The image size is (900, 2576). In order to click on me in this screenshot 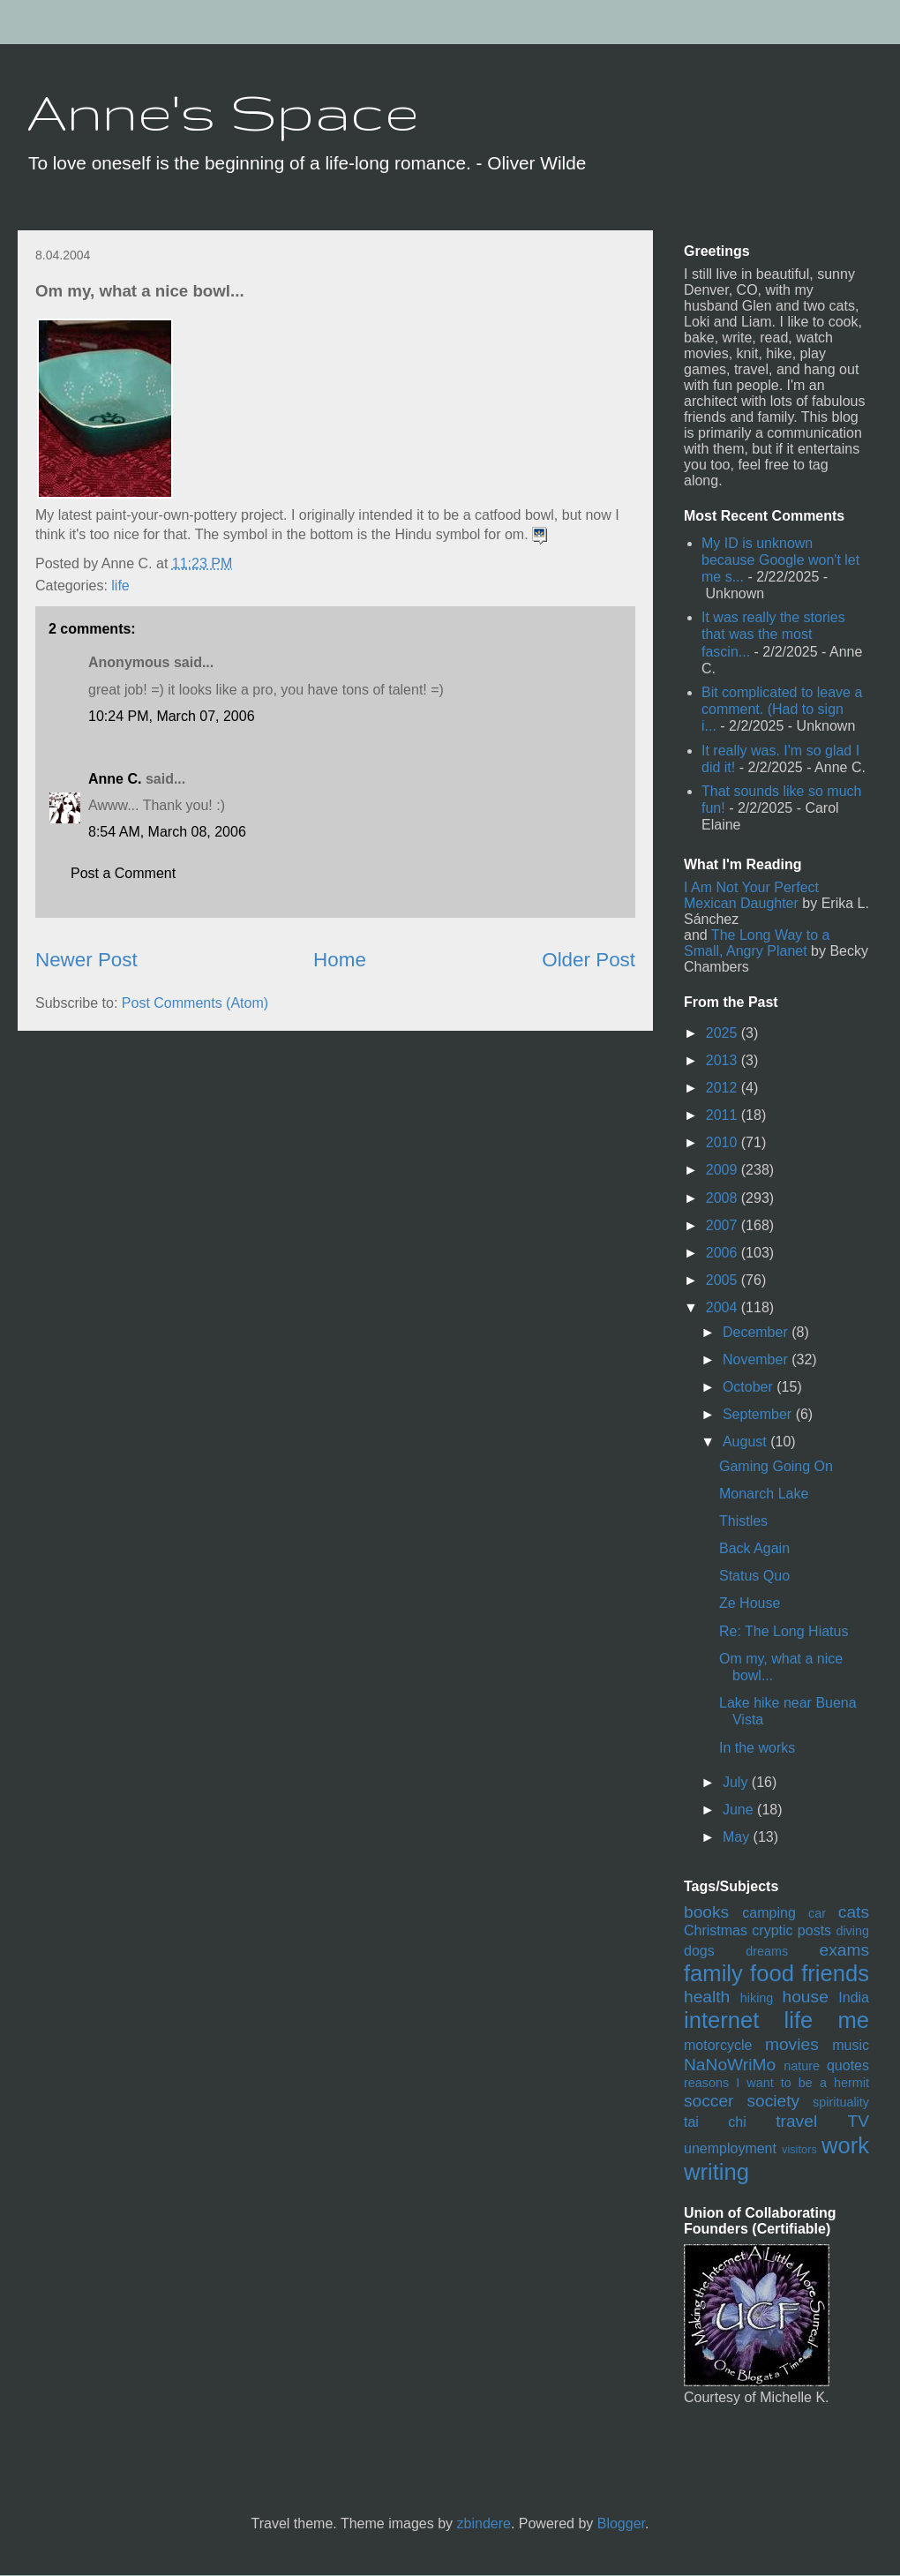, I will do `click(853, 2020)`.